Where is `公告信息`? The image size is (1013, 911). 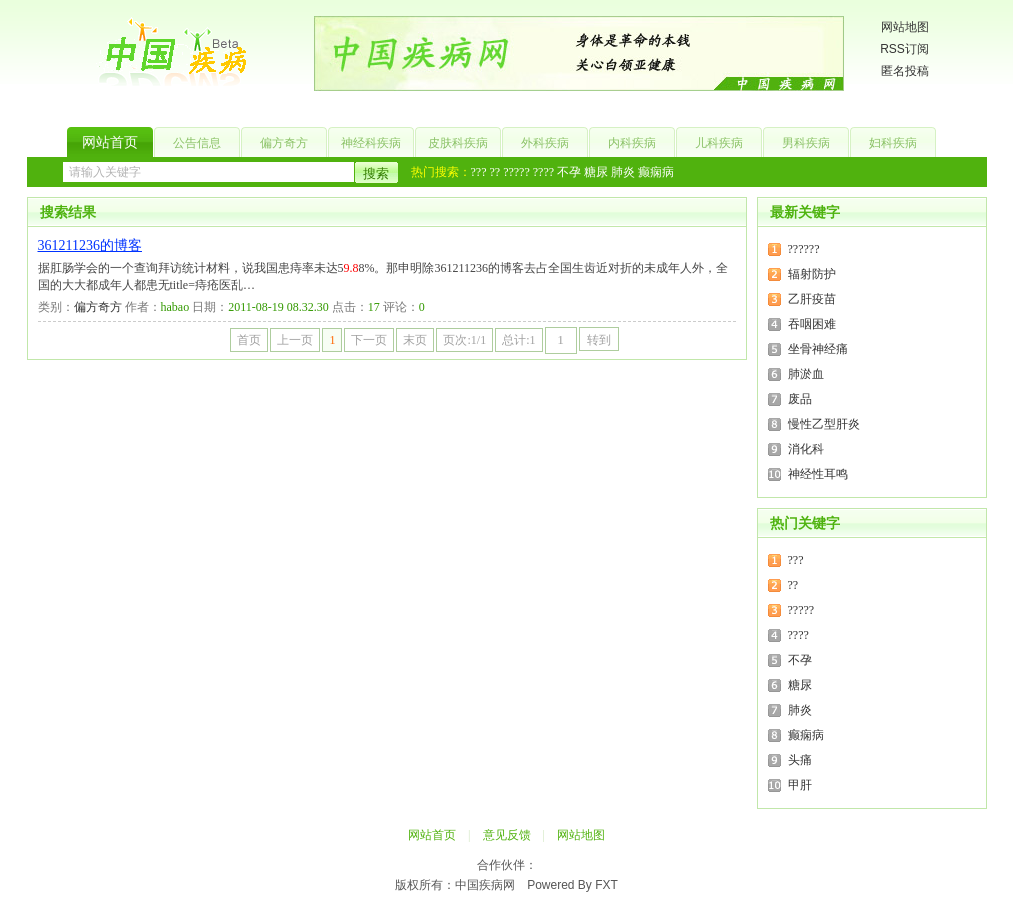 公告信息 is located at coordinates (197, 143).